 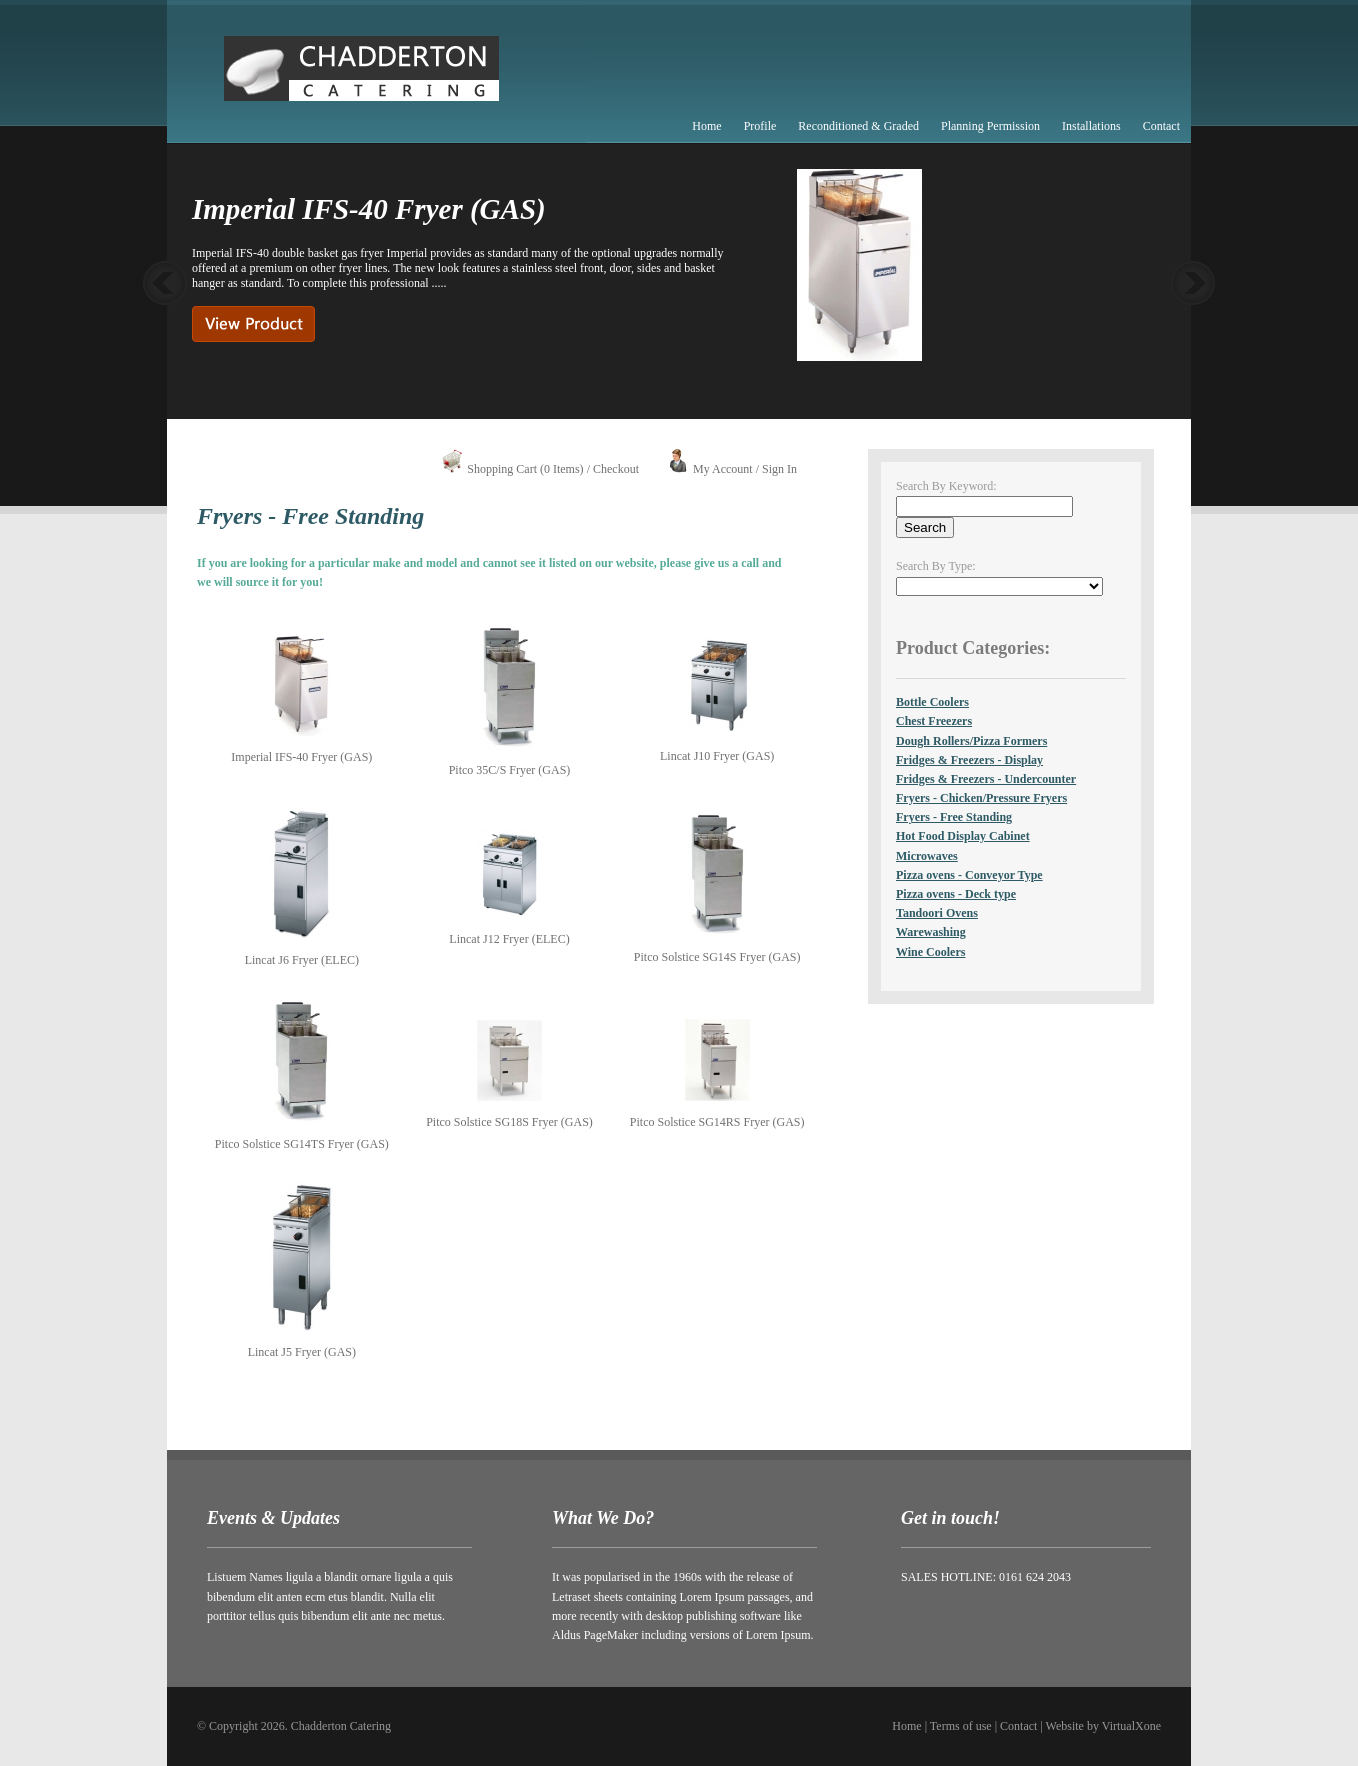 I want to click on Terms of use, so click(x=961, y=1726).